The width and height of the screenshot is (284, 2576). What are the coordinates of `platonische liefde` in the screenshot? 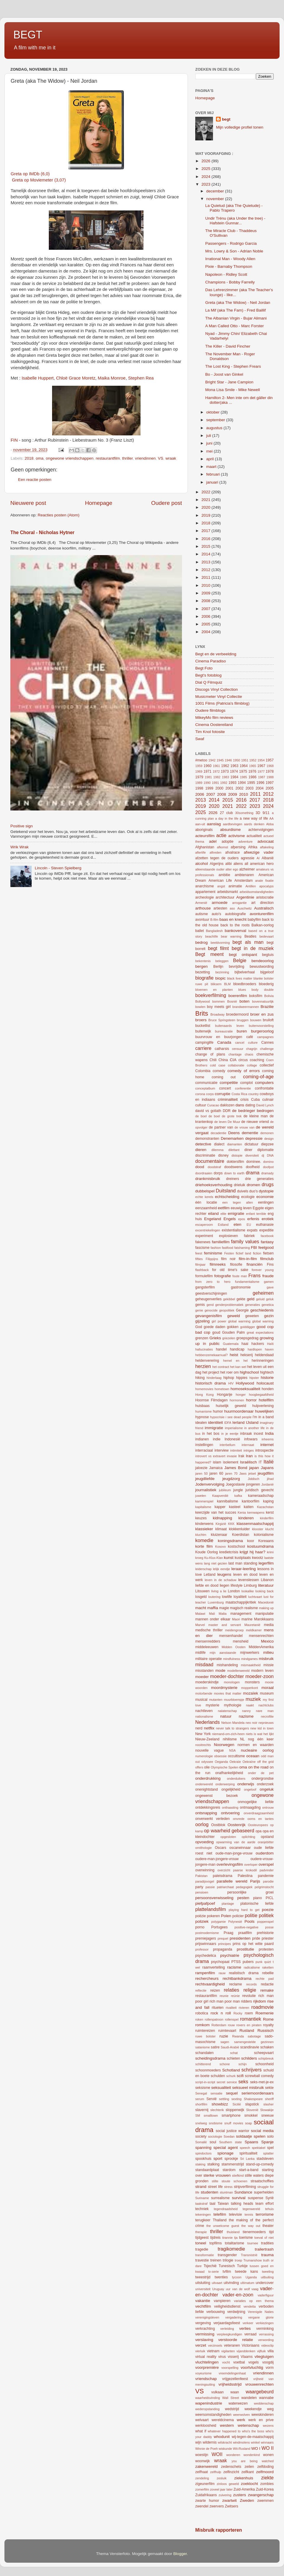 It's located at (257, 1903).